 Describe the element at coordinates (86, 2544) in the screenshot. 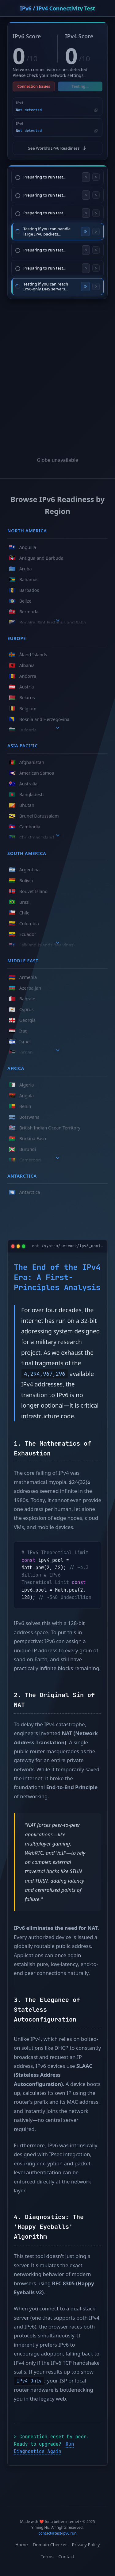

I see `Privacy Policy` at that location.